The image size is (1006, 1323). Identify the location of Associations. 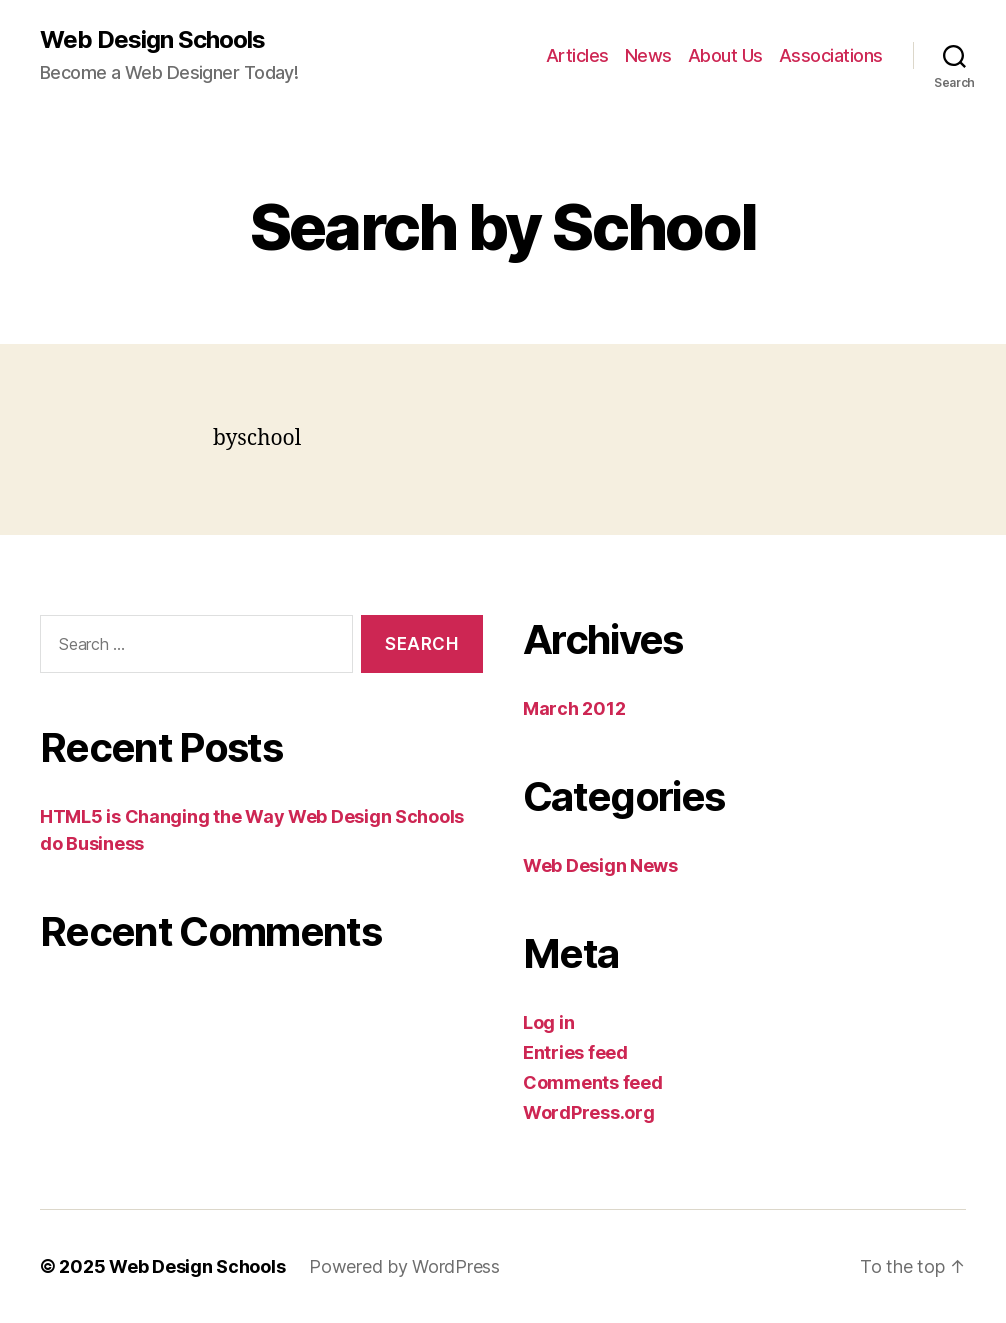
(831, 55).